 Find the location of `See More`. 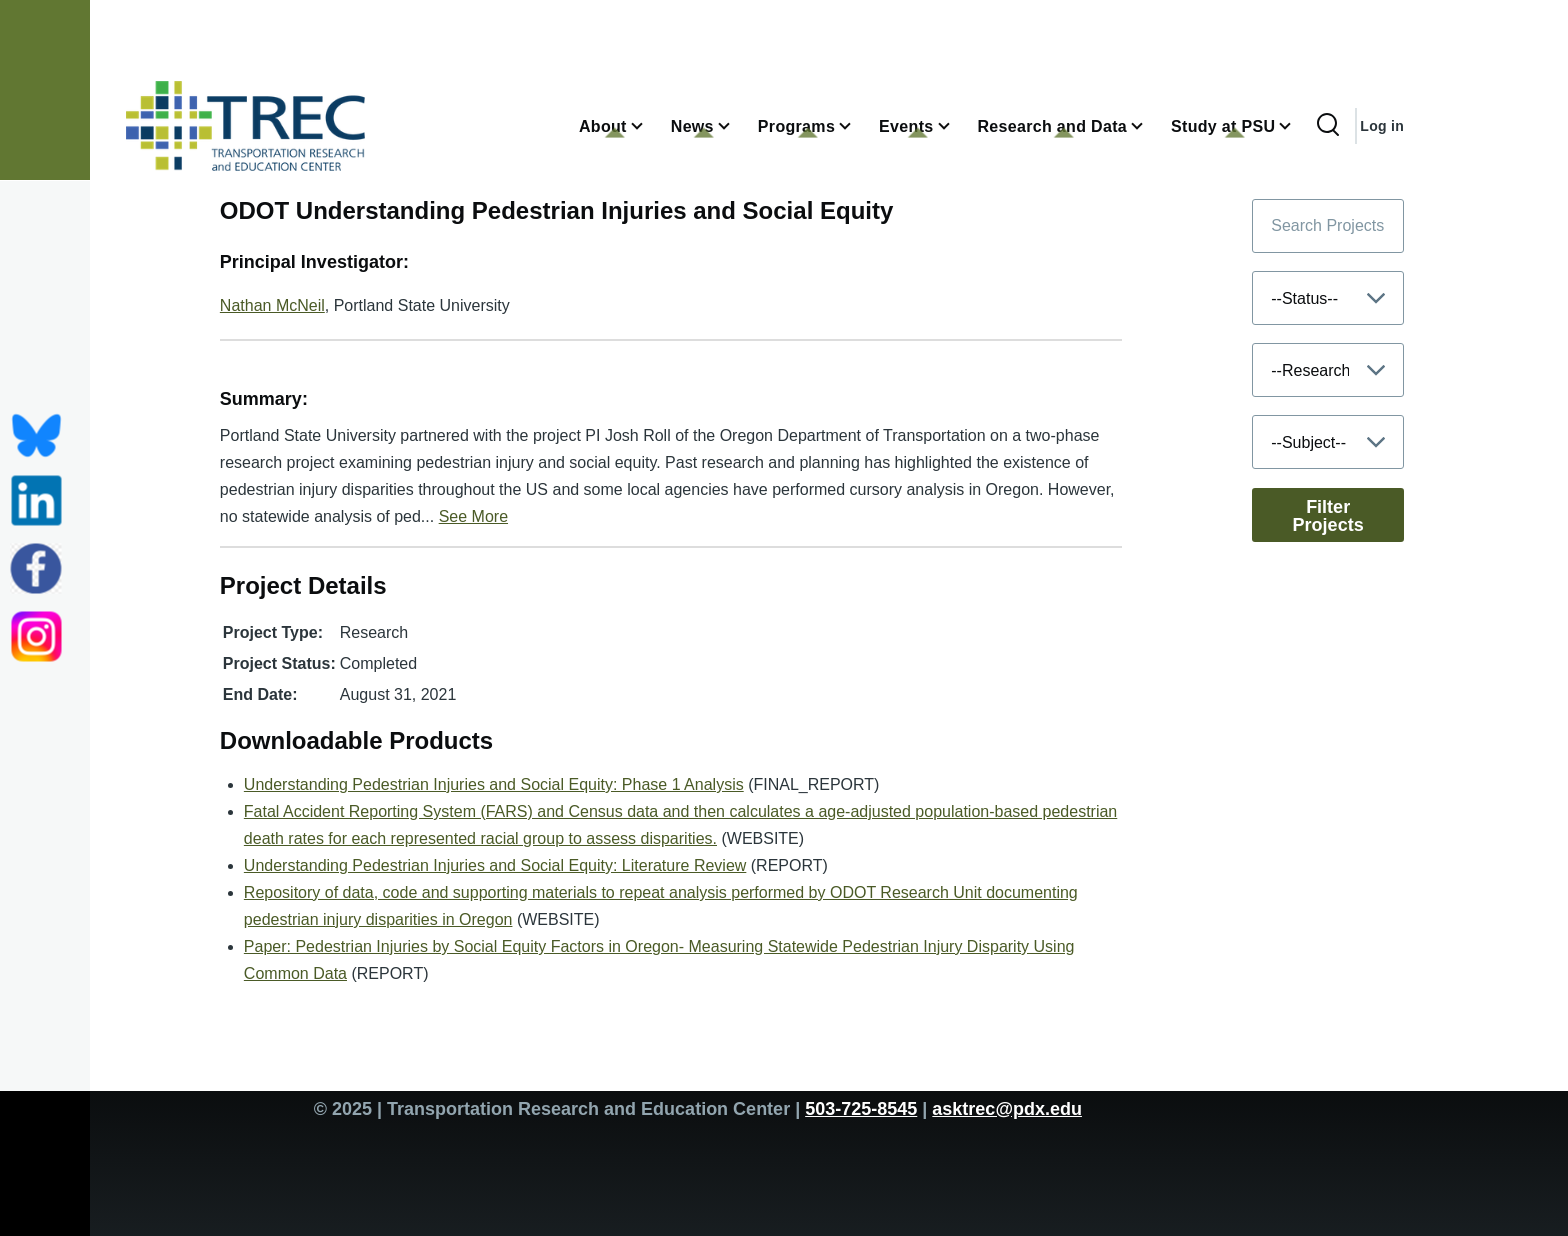

See More is located at coordinates (473, 516).